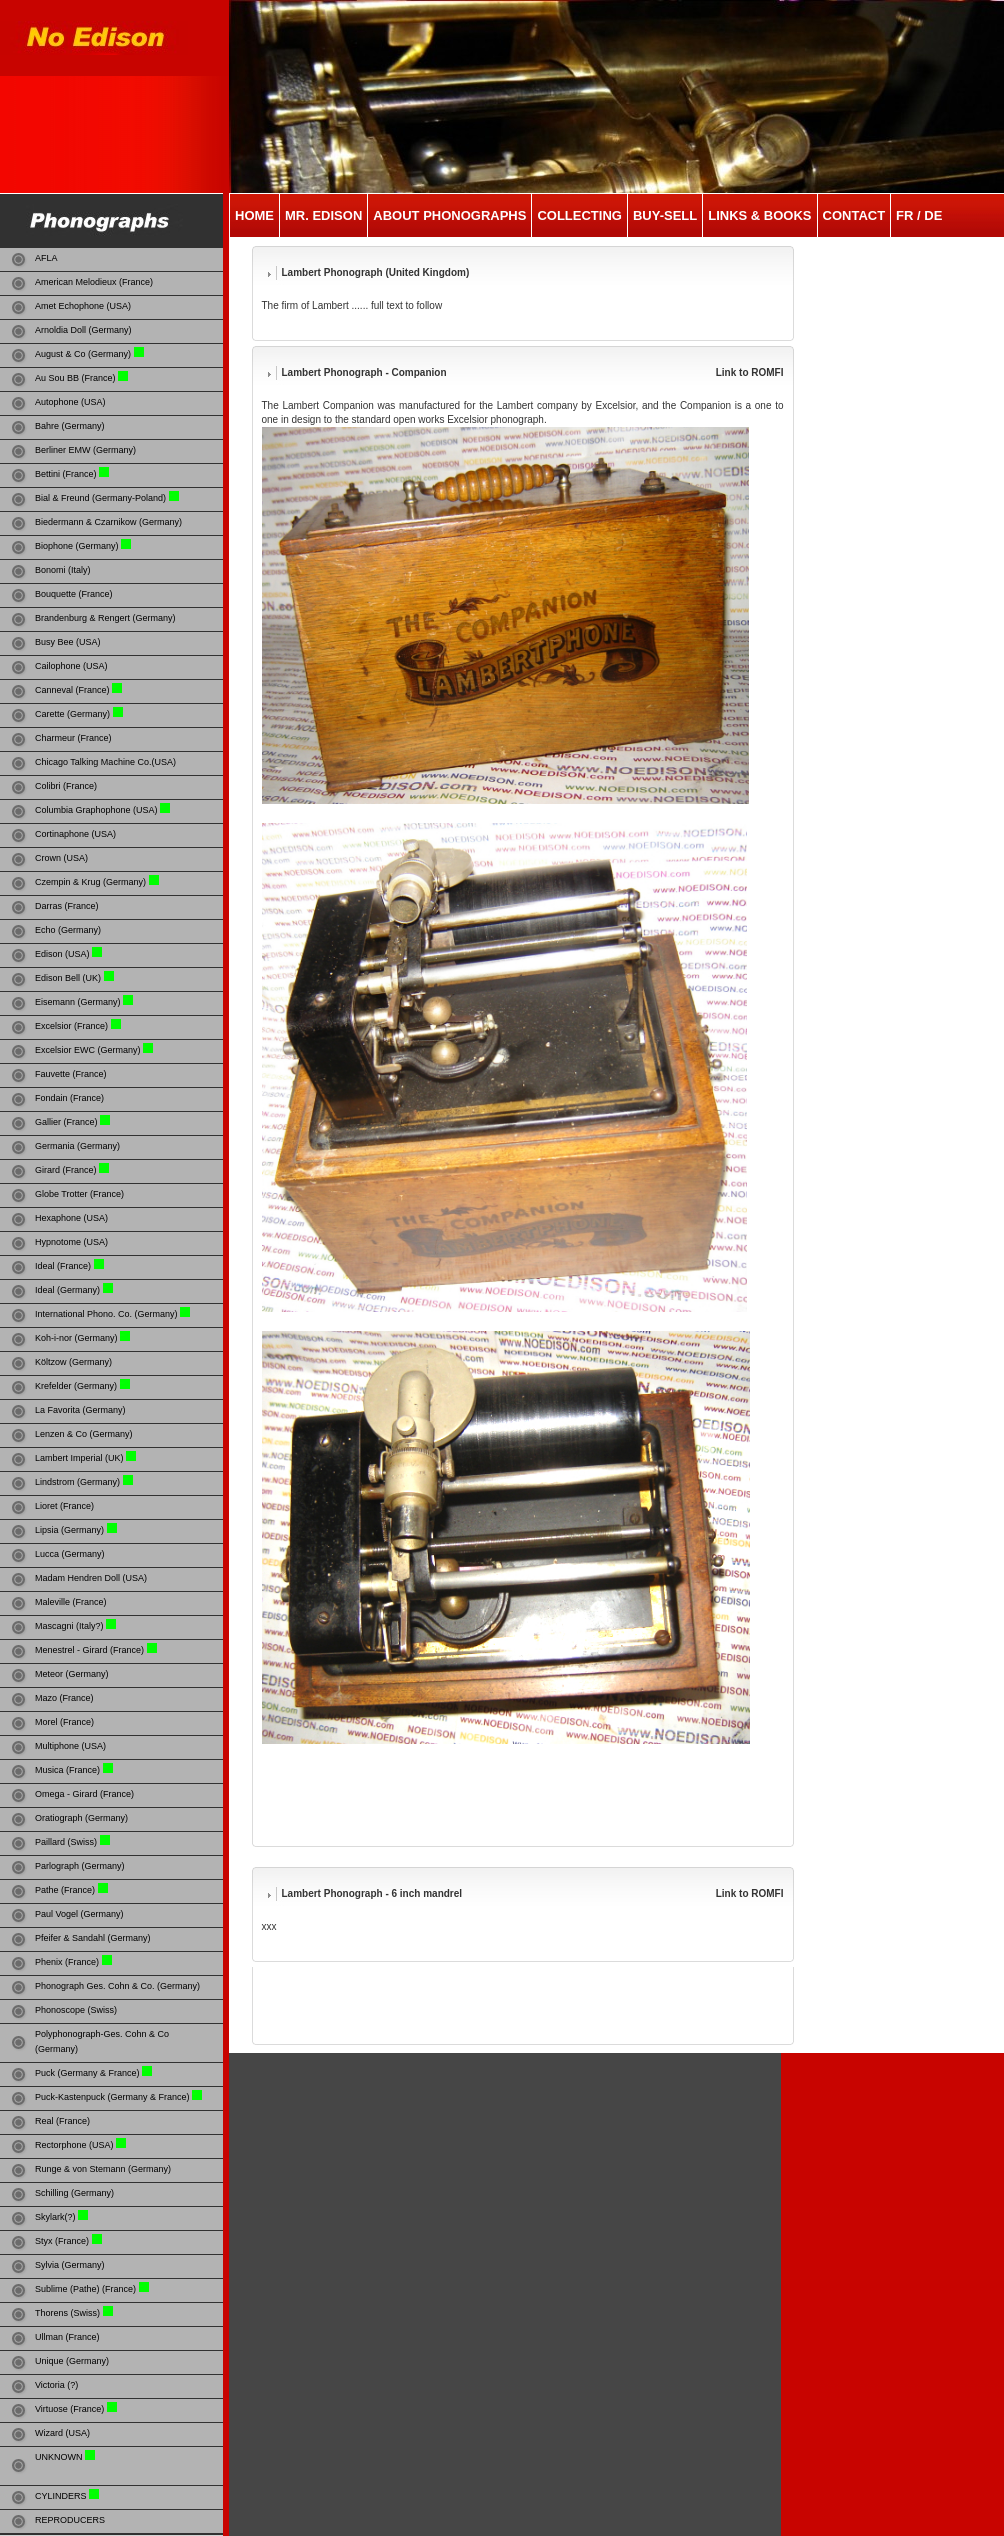 The image size is (1004, 2536). I want to click on Pathe (France), so click(65, 1890).